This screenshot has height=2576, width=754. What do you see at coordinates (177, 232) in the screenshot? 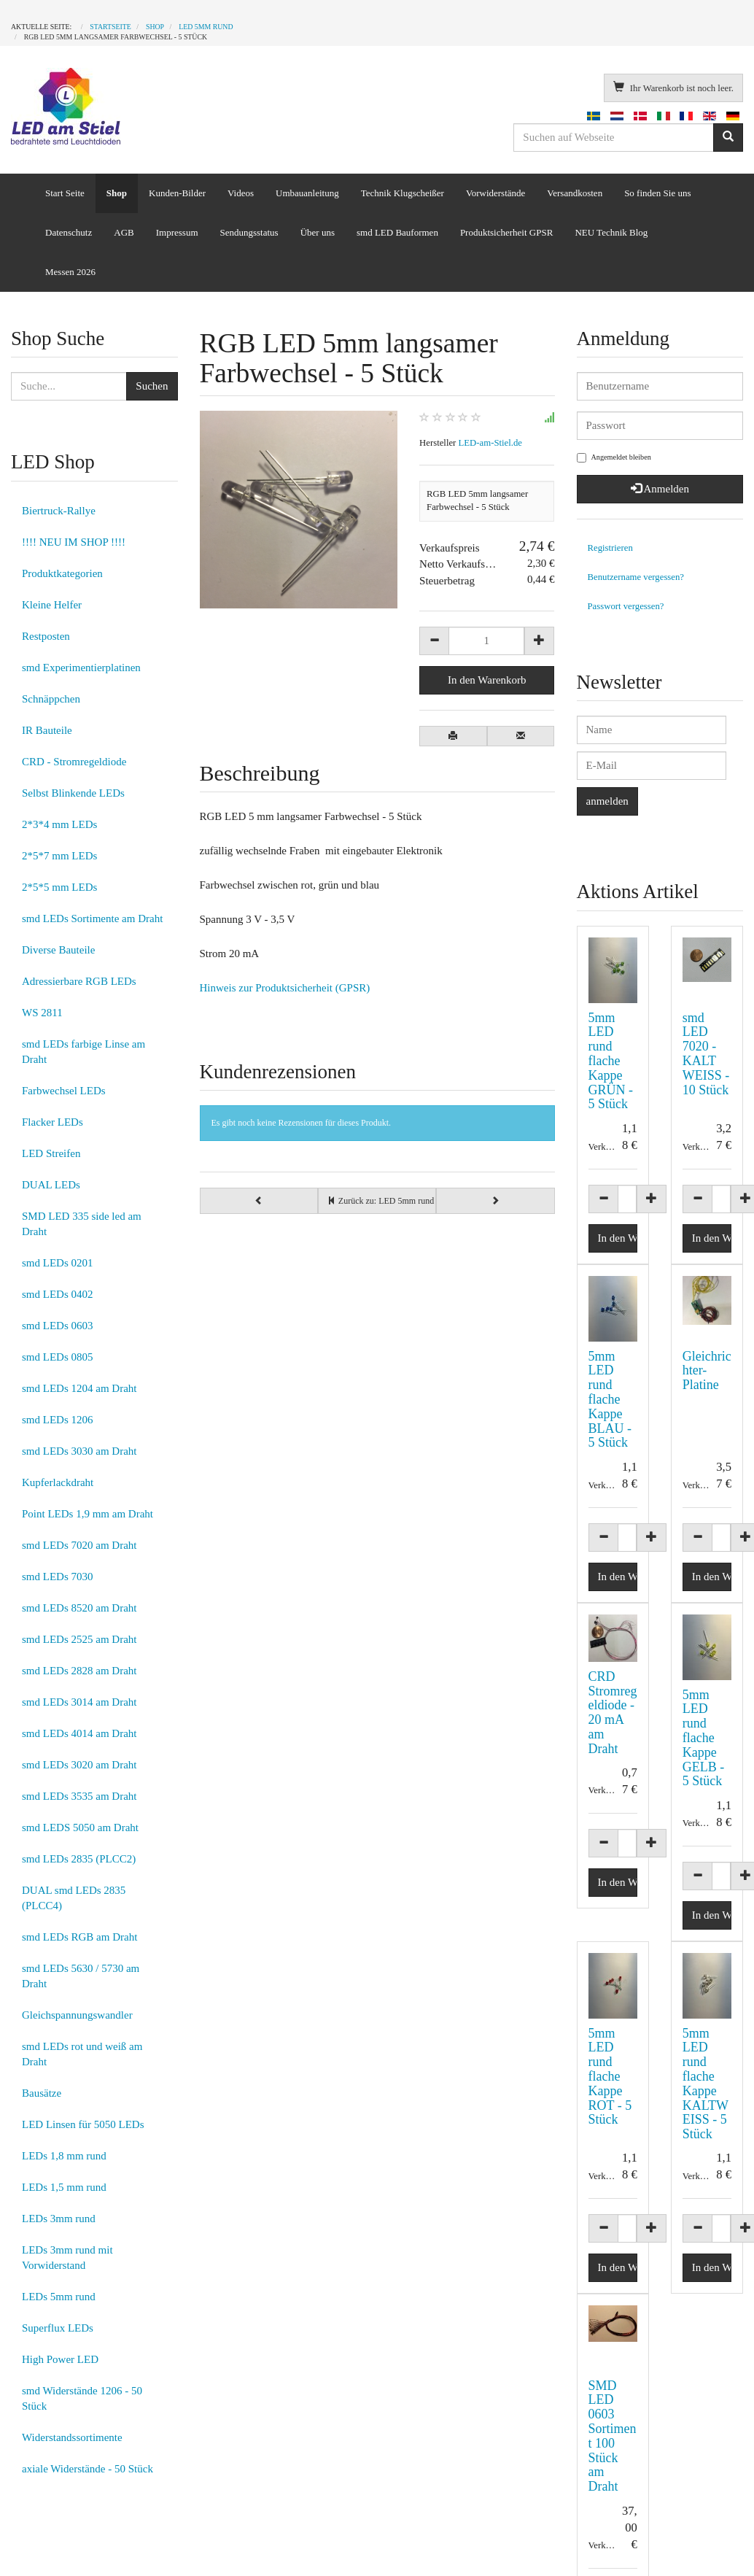
I see `Impressum` at bounding box center [177, 232].